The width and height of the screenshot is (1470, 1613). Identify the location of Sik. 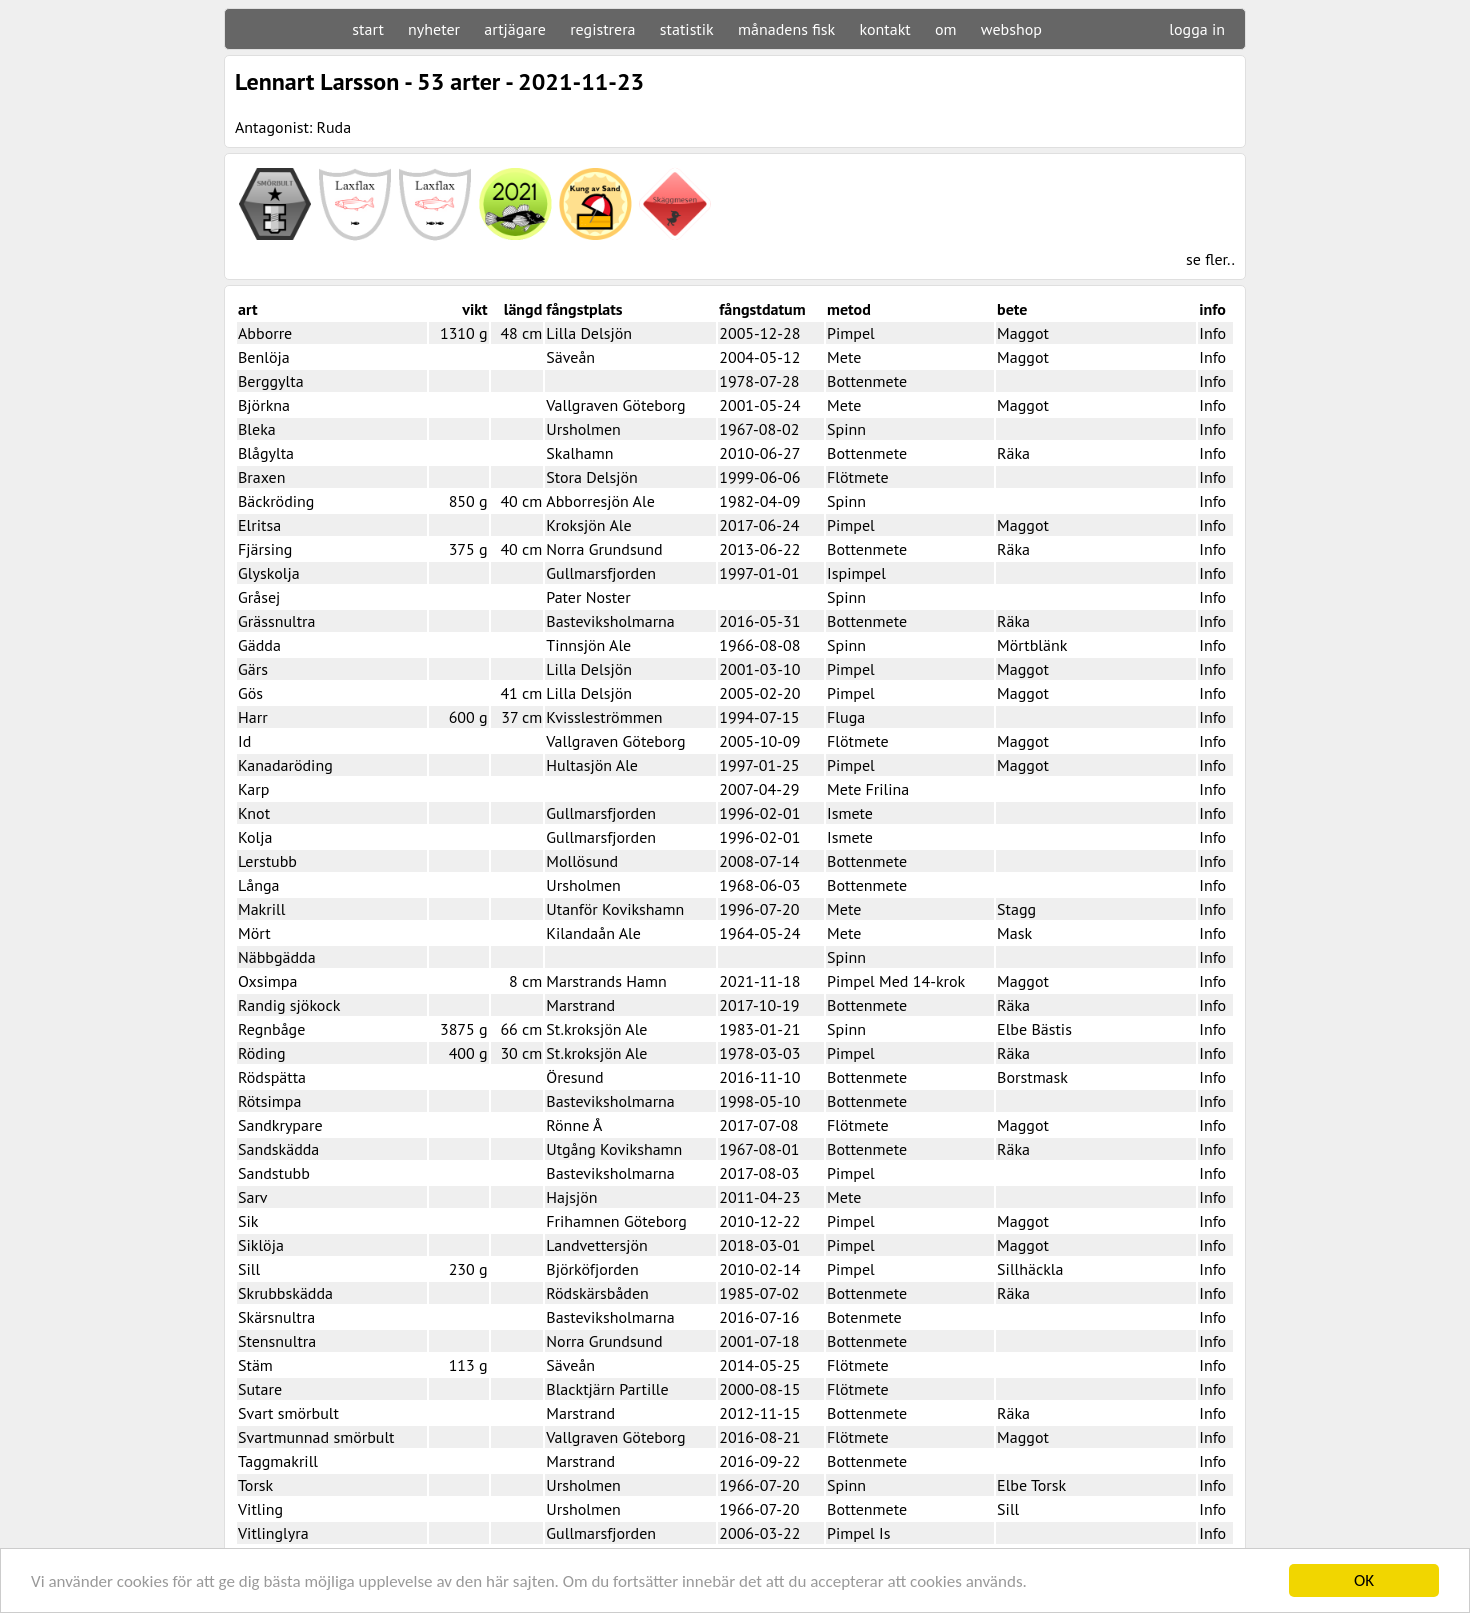
(248, 1221).